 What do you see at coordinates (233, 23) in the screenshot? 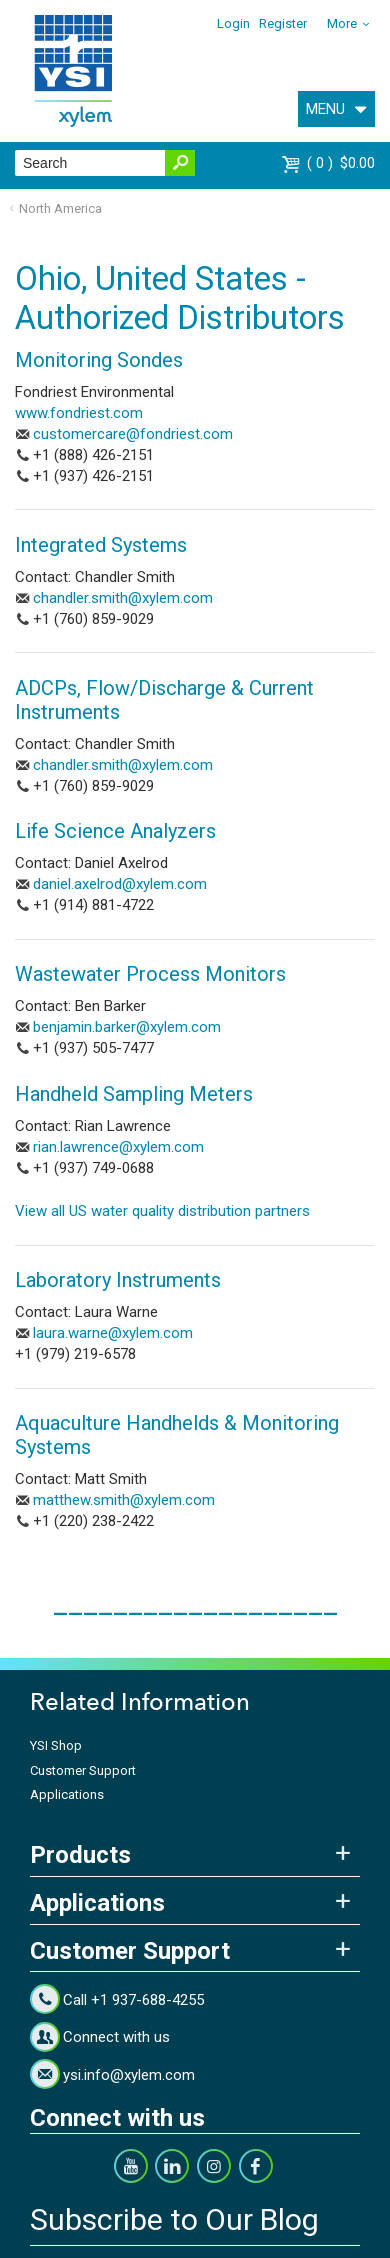
I see `Login` at bounding box center [233, 23].